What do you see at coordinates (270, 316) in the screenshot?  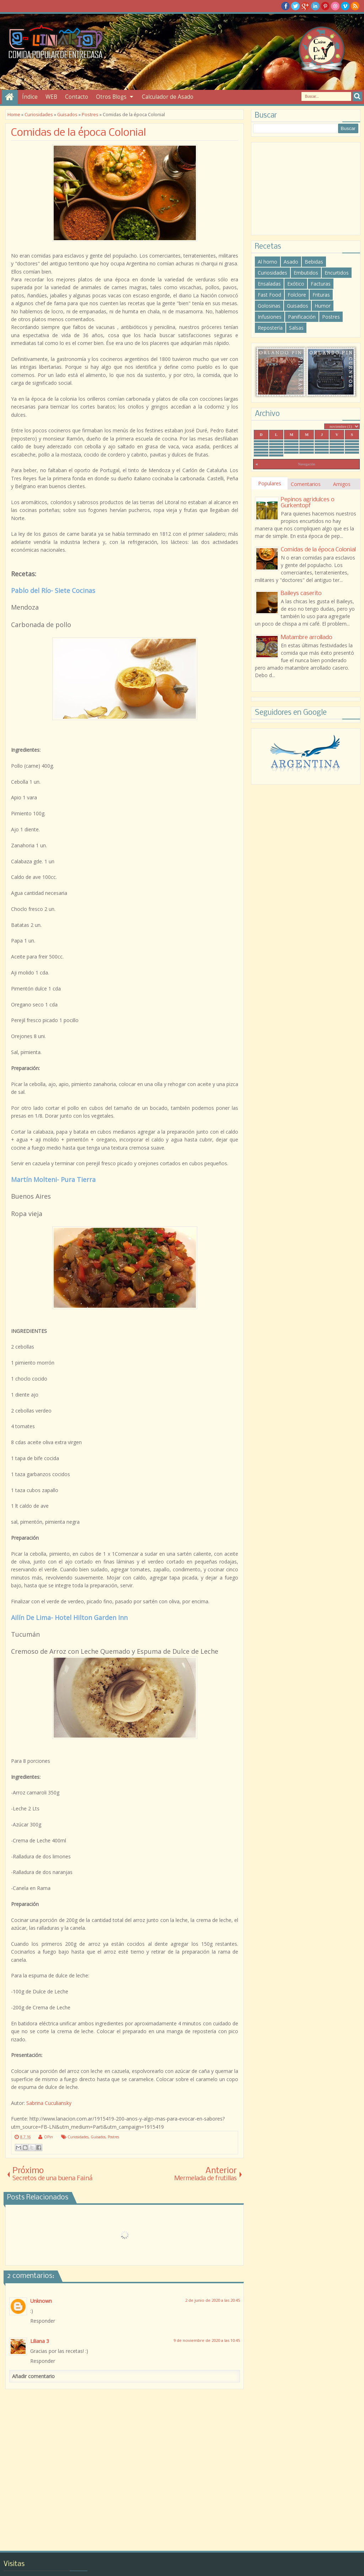 I see `Infusiones` at bounding box center [270, 316].